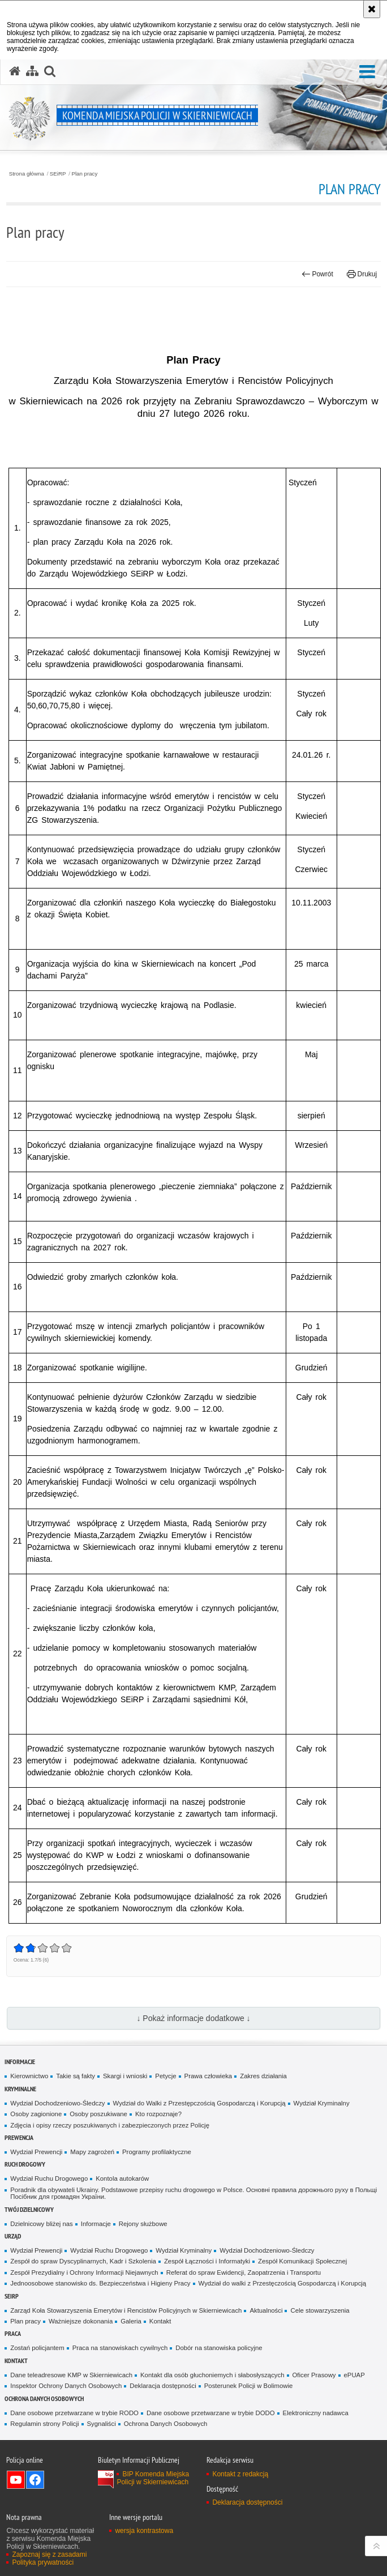  Describe the element at coordinates (57, 2103) in the screenshot. I see `Wydział Dochodzeniowo-Śledczy` at that location.